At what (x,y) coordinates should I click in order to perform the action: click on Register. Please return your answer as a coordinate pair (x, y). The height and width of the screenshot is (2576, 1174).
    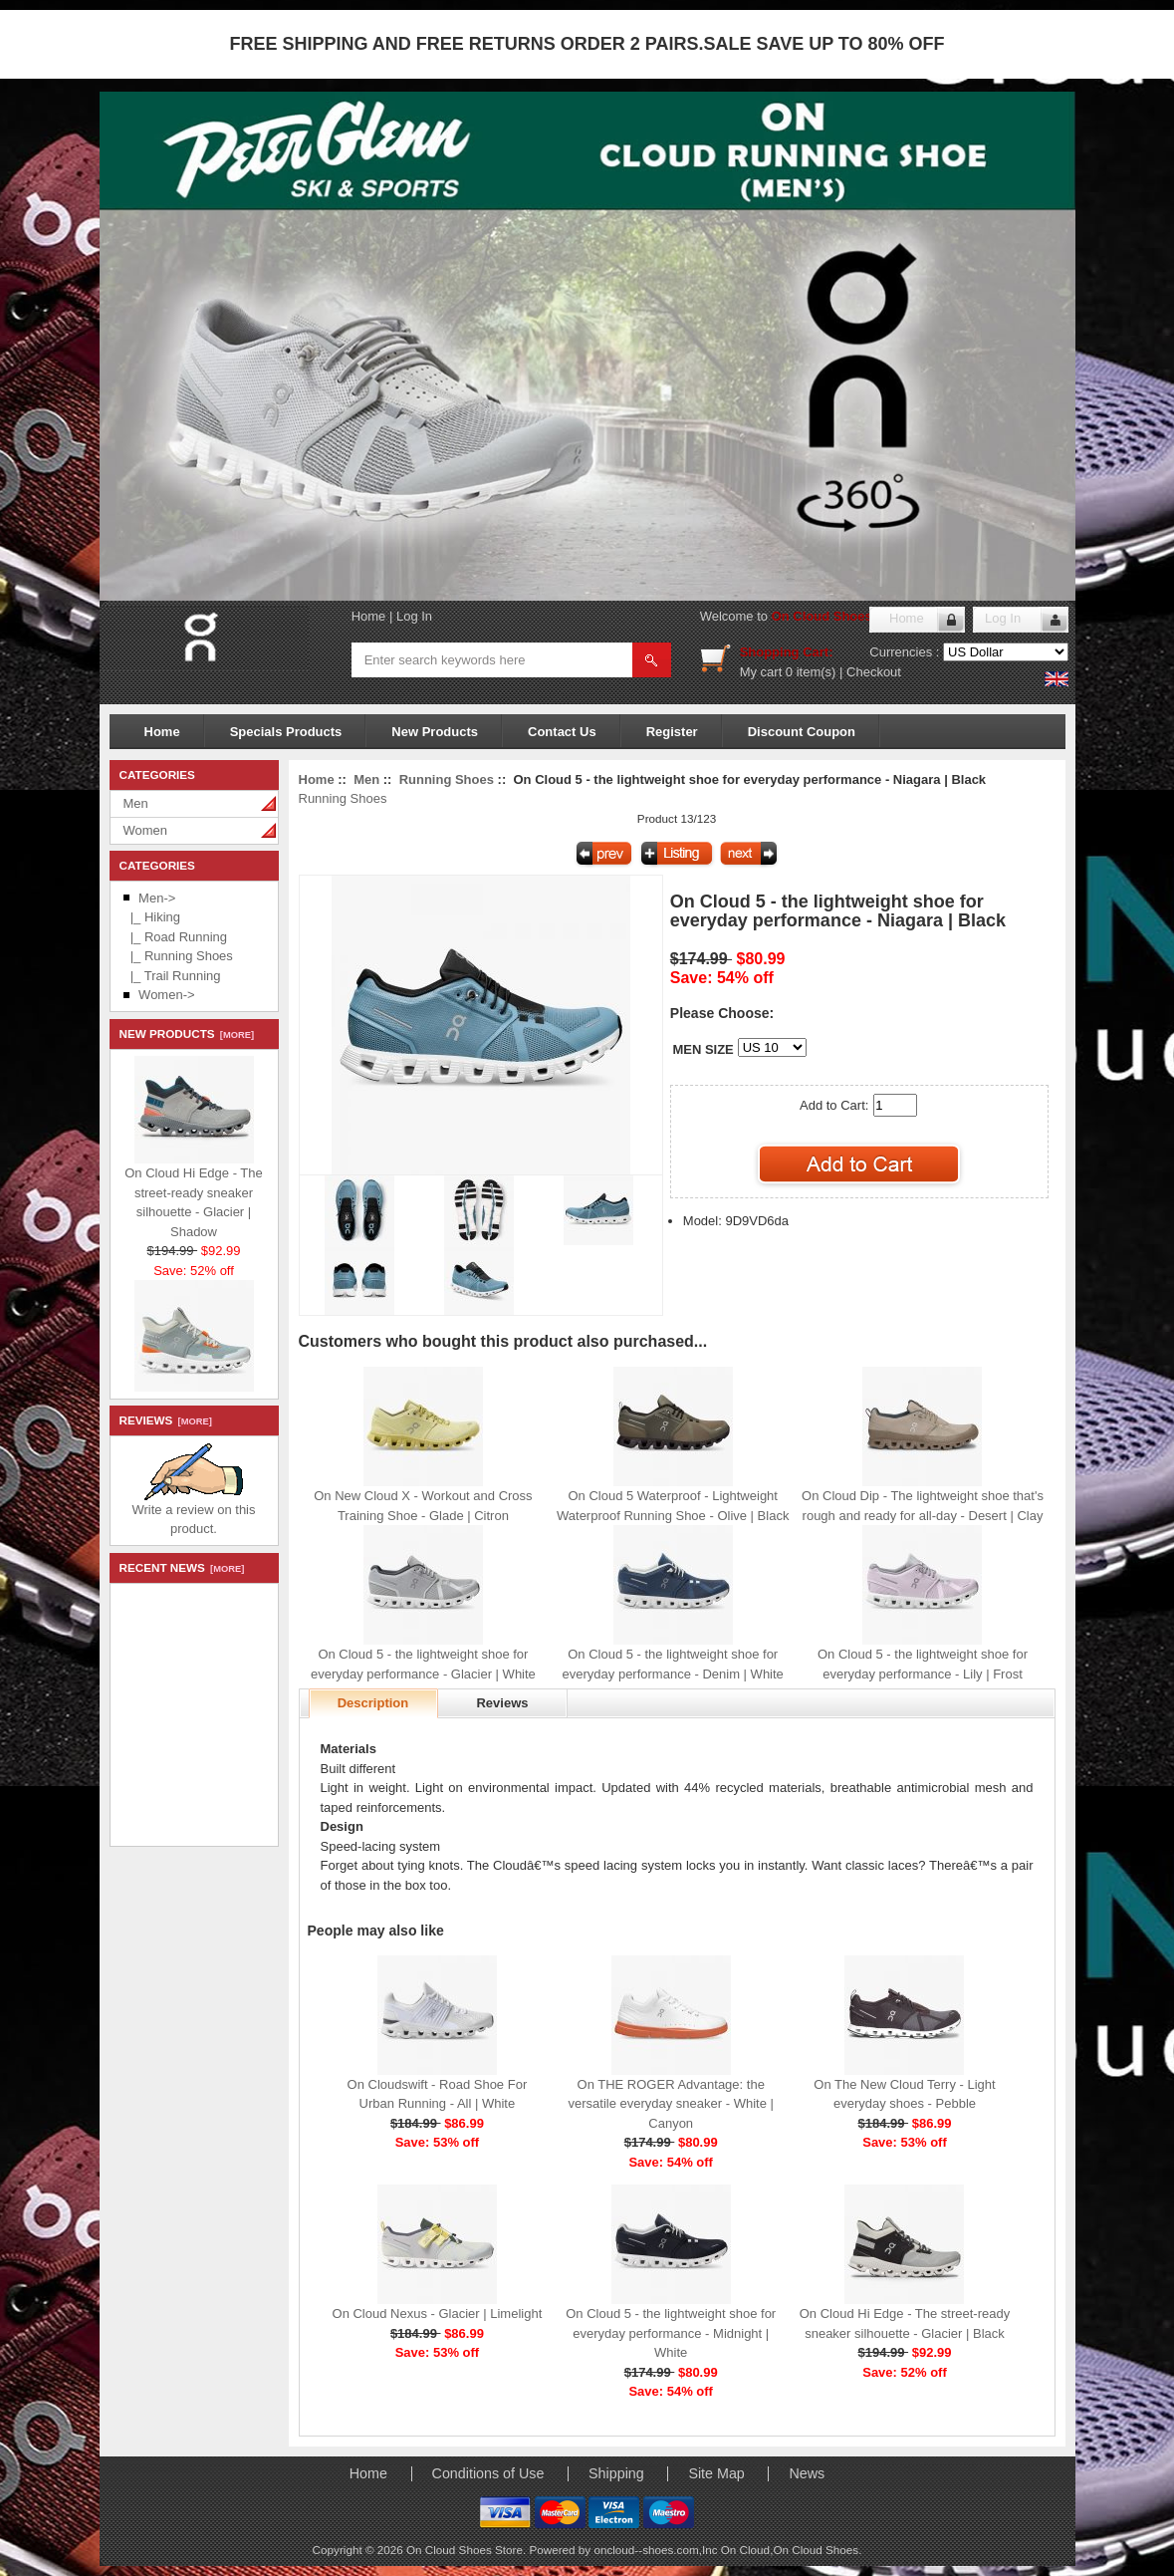
    Looking at the image, I should click on (672, 731).